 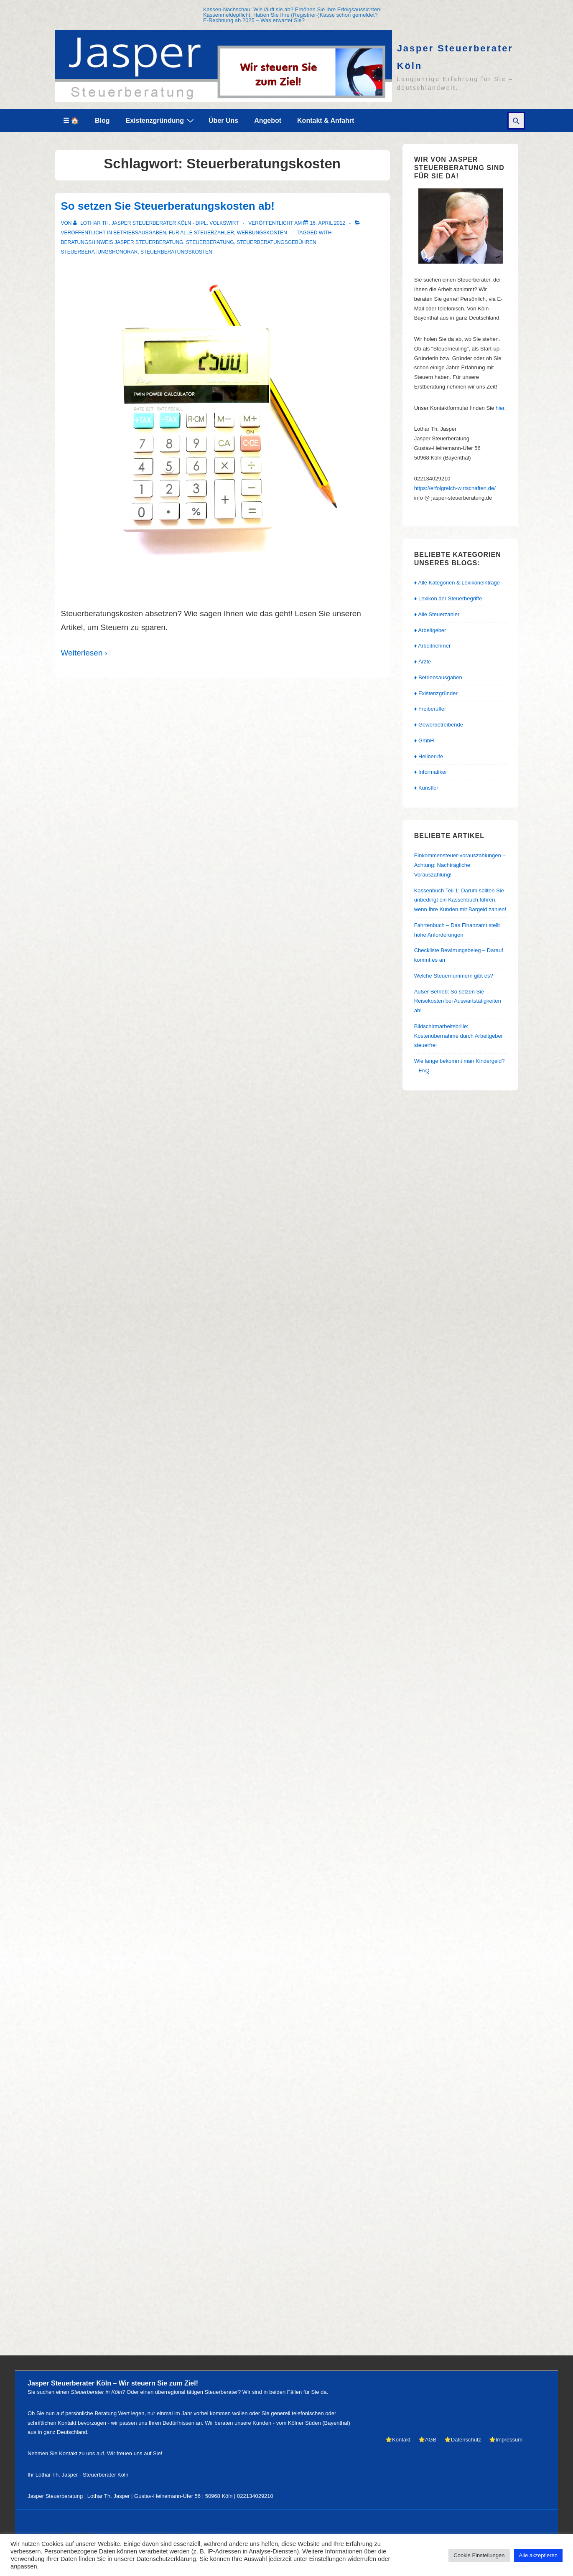 What do you see at coordinates (478, 2555) in the screenshot?
I see `Cookie Einstellungen [button]` at bounding box center [478, 2555].